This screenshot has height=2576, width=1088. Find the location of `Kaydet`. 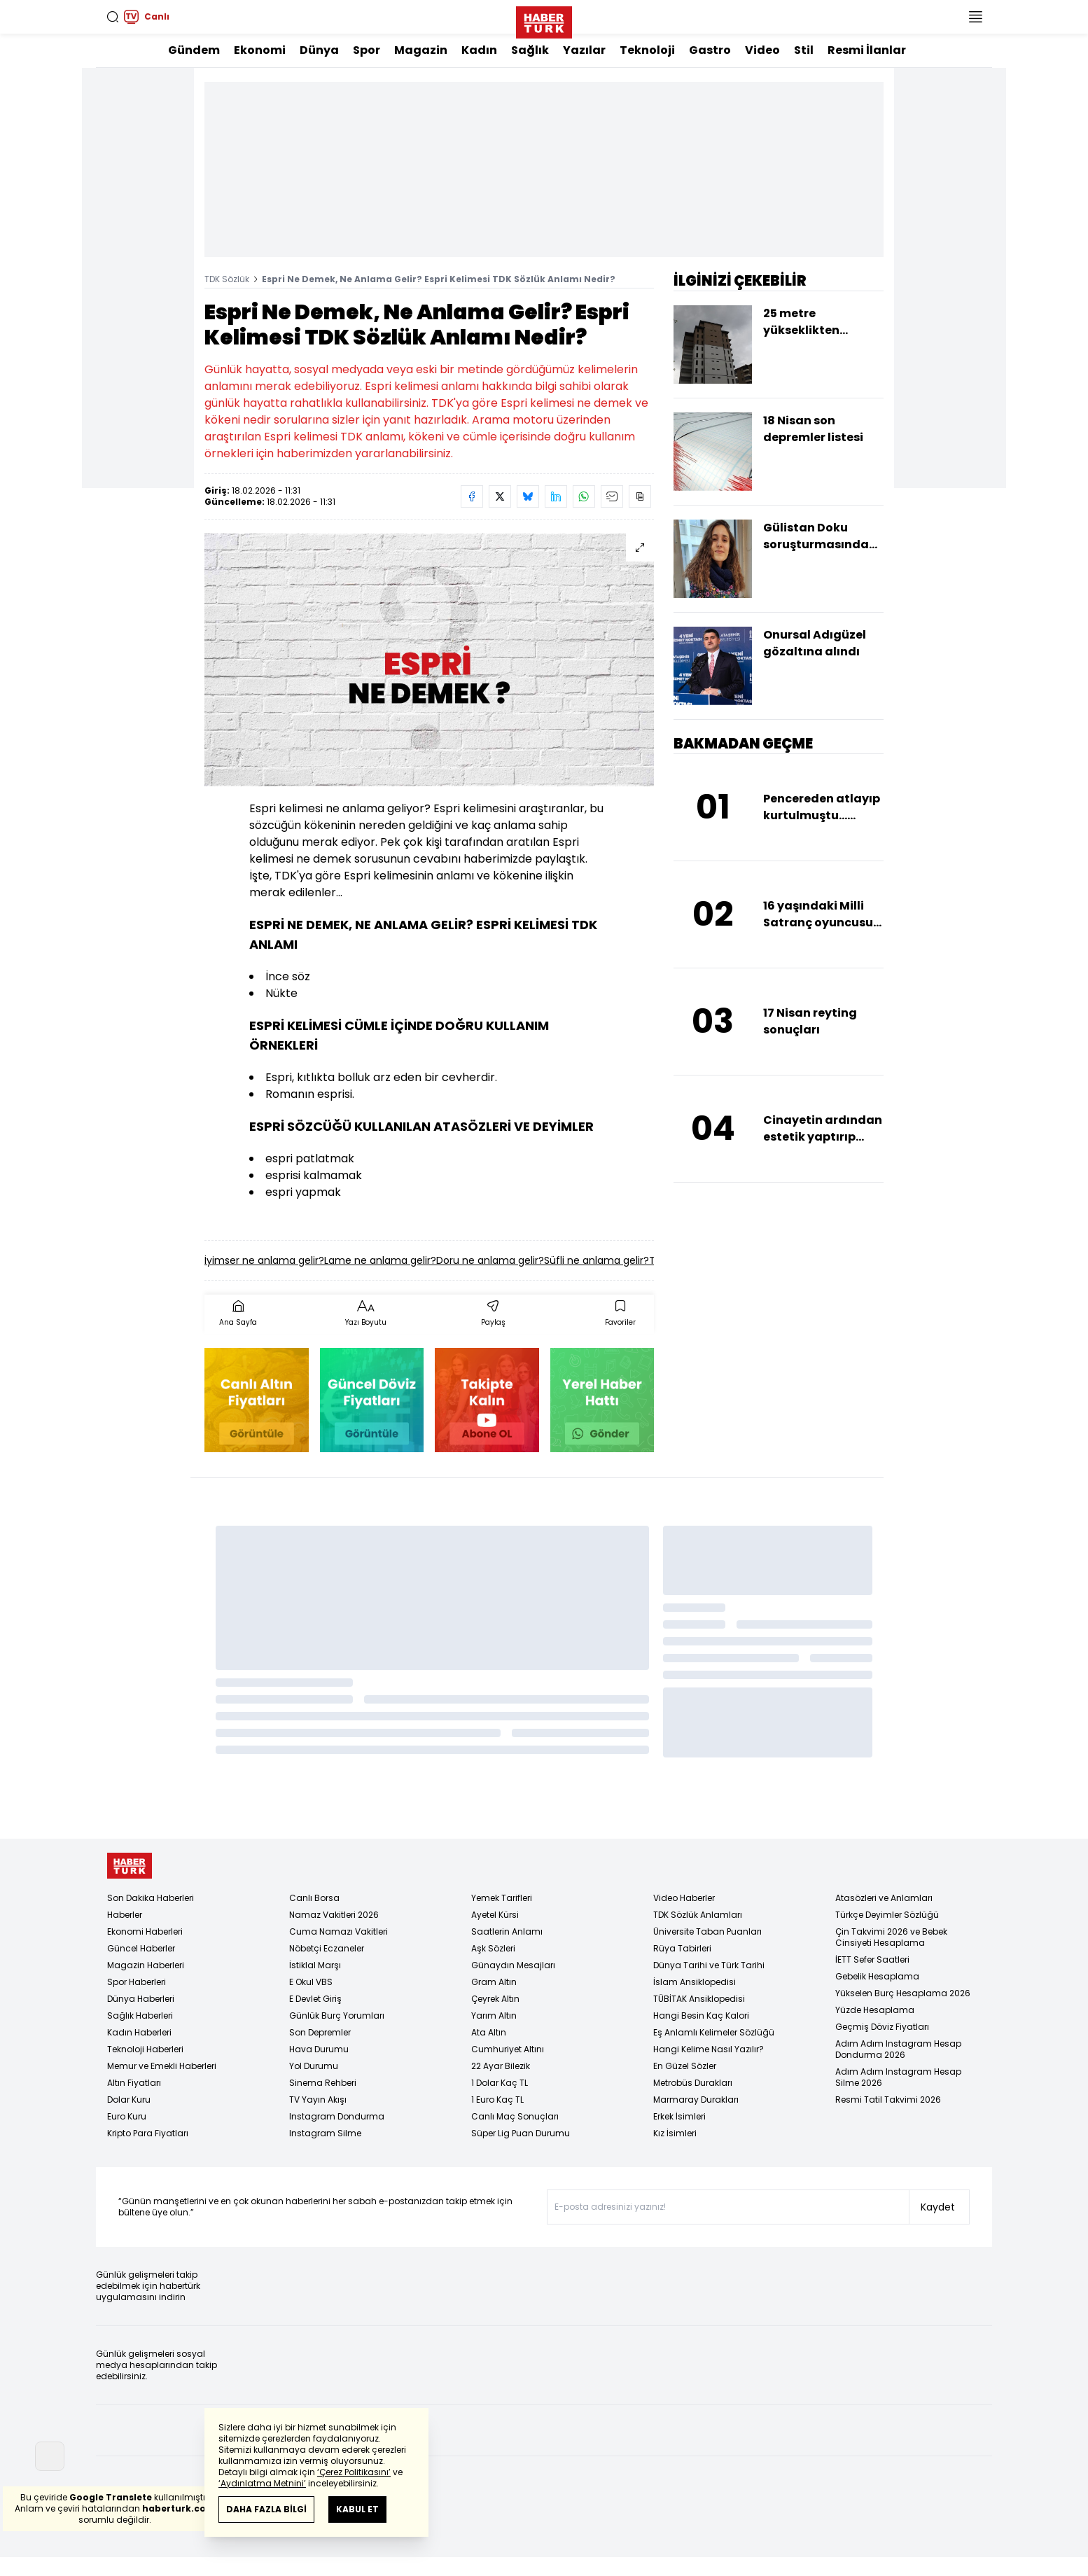

Kaydet is located at coordinates (938, 2207).